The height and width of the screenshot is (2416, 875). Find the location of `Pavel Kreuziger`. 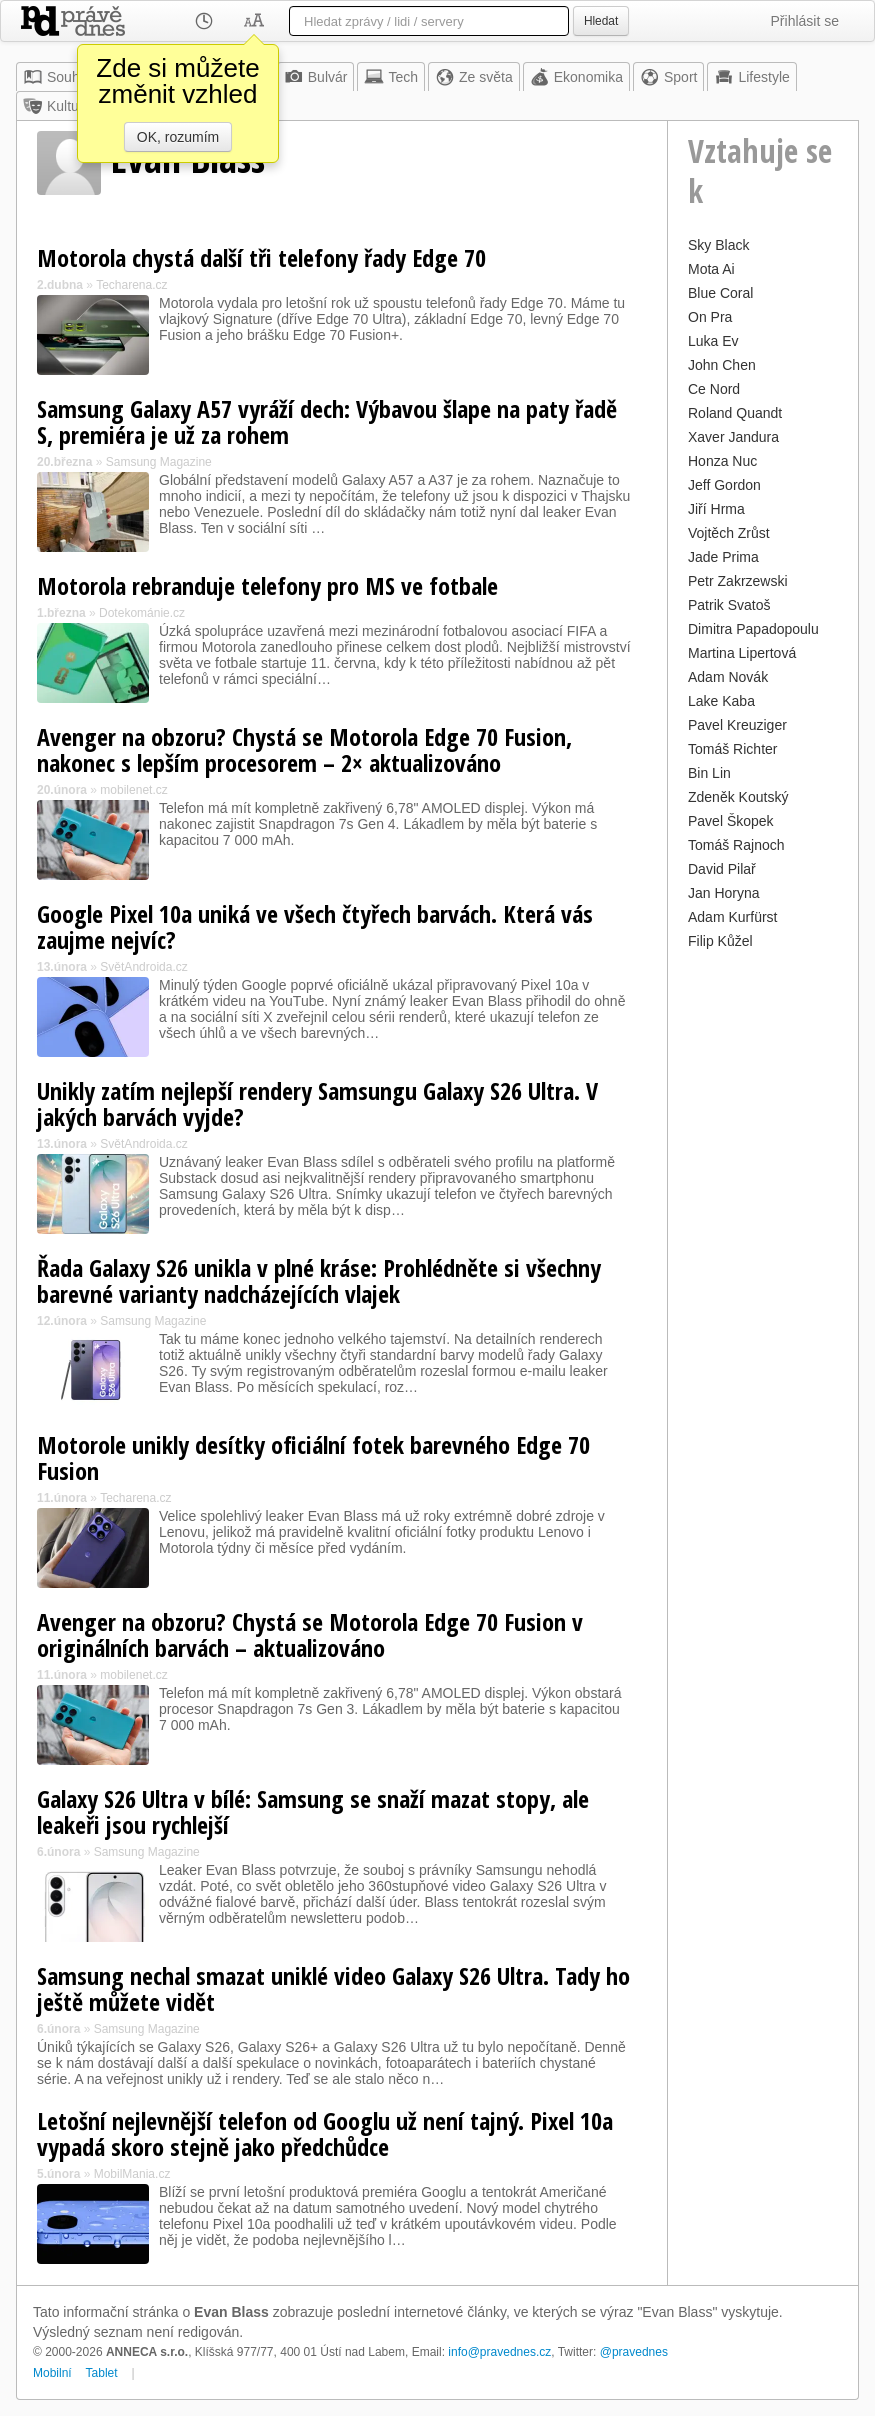

Pavel Kreuziger is located at coordinates (737, 725).